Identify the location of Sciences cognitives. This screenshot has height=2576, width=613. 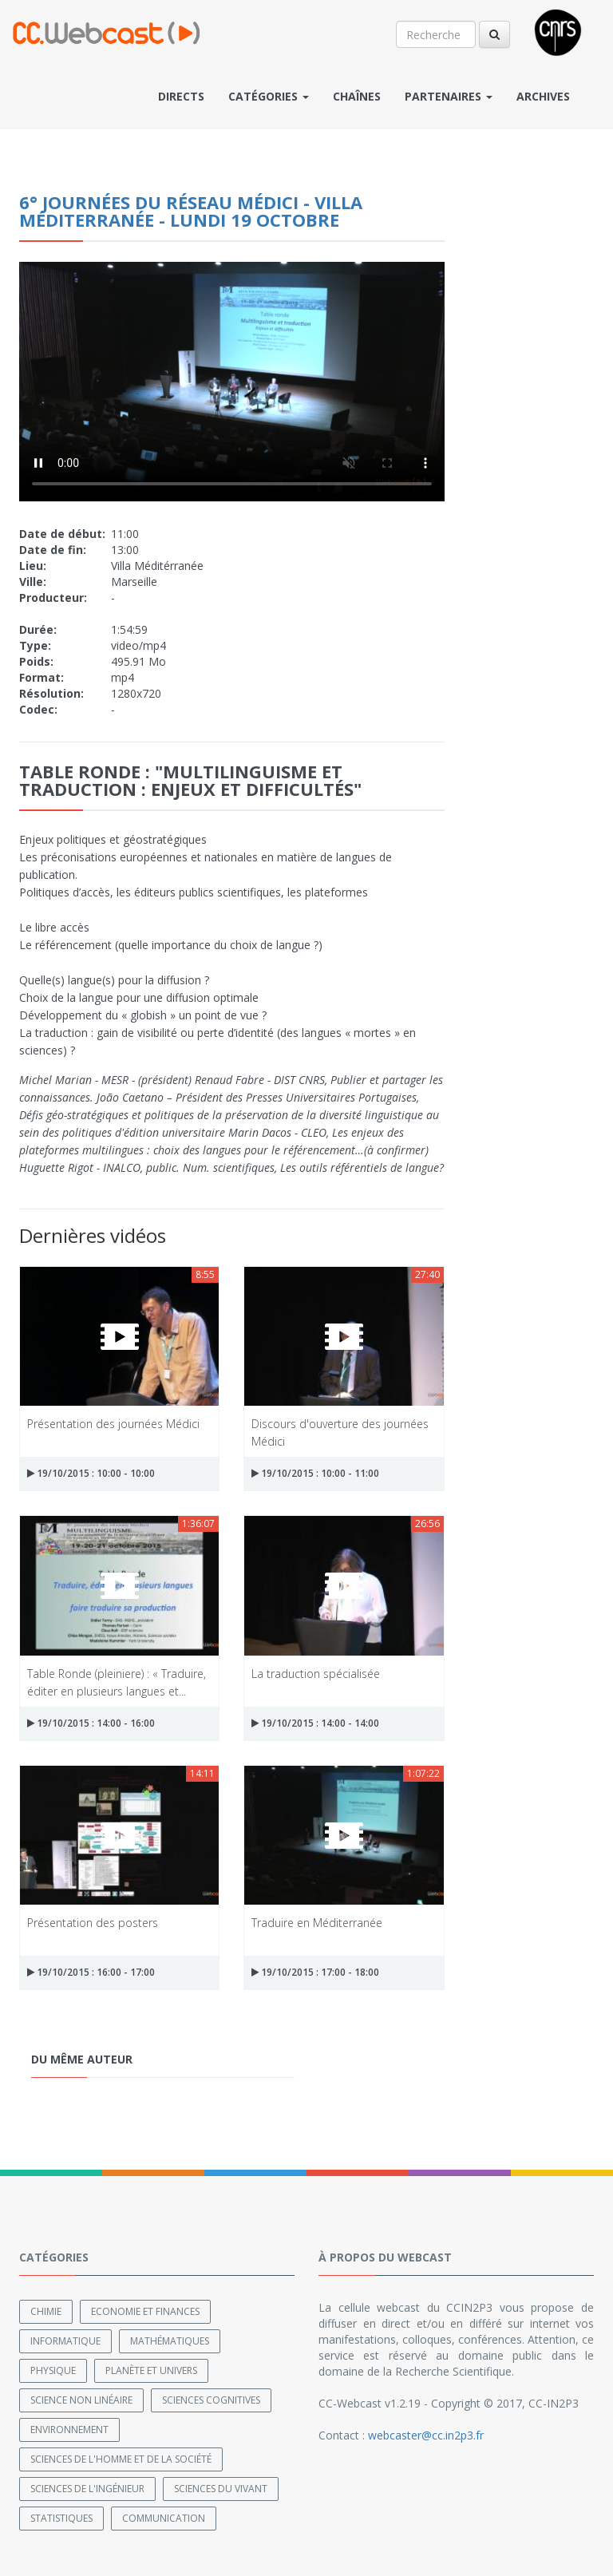
(211, 2400).